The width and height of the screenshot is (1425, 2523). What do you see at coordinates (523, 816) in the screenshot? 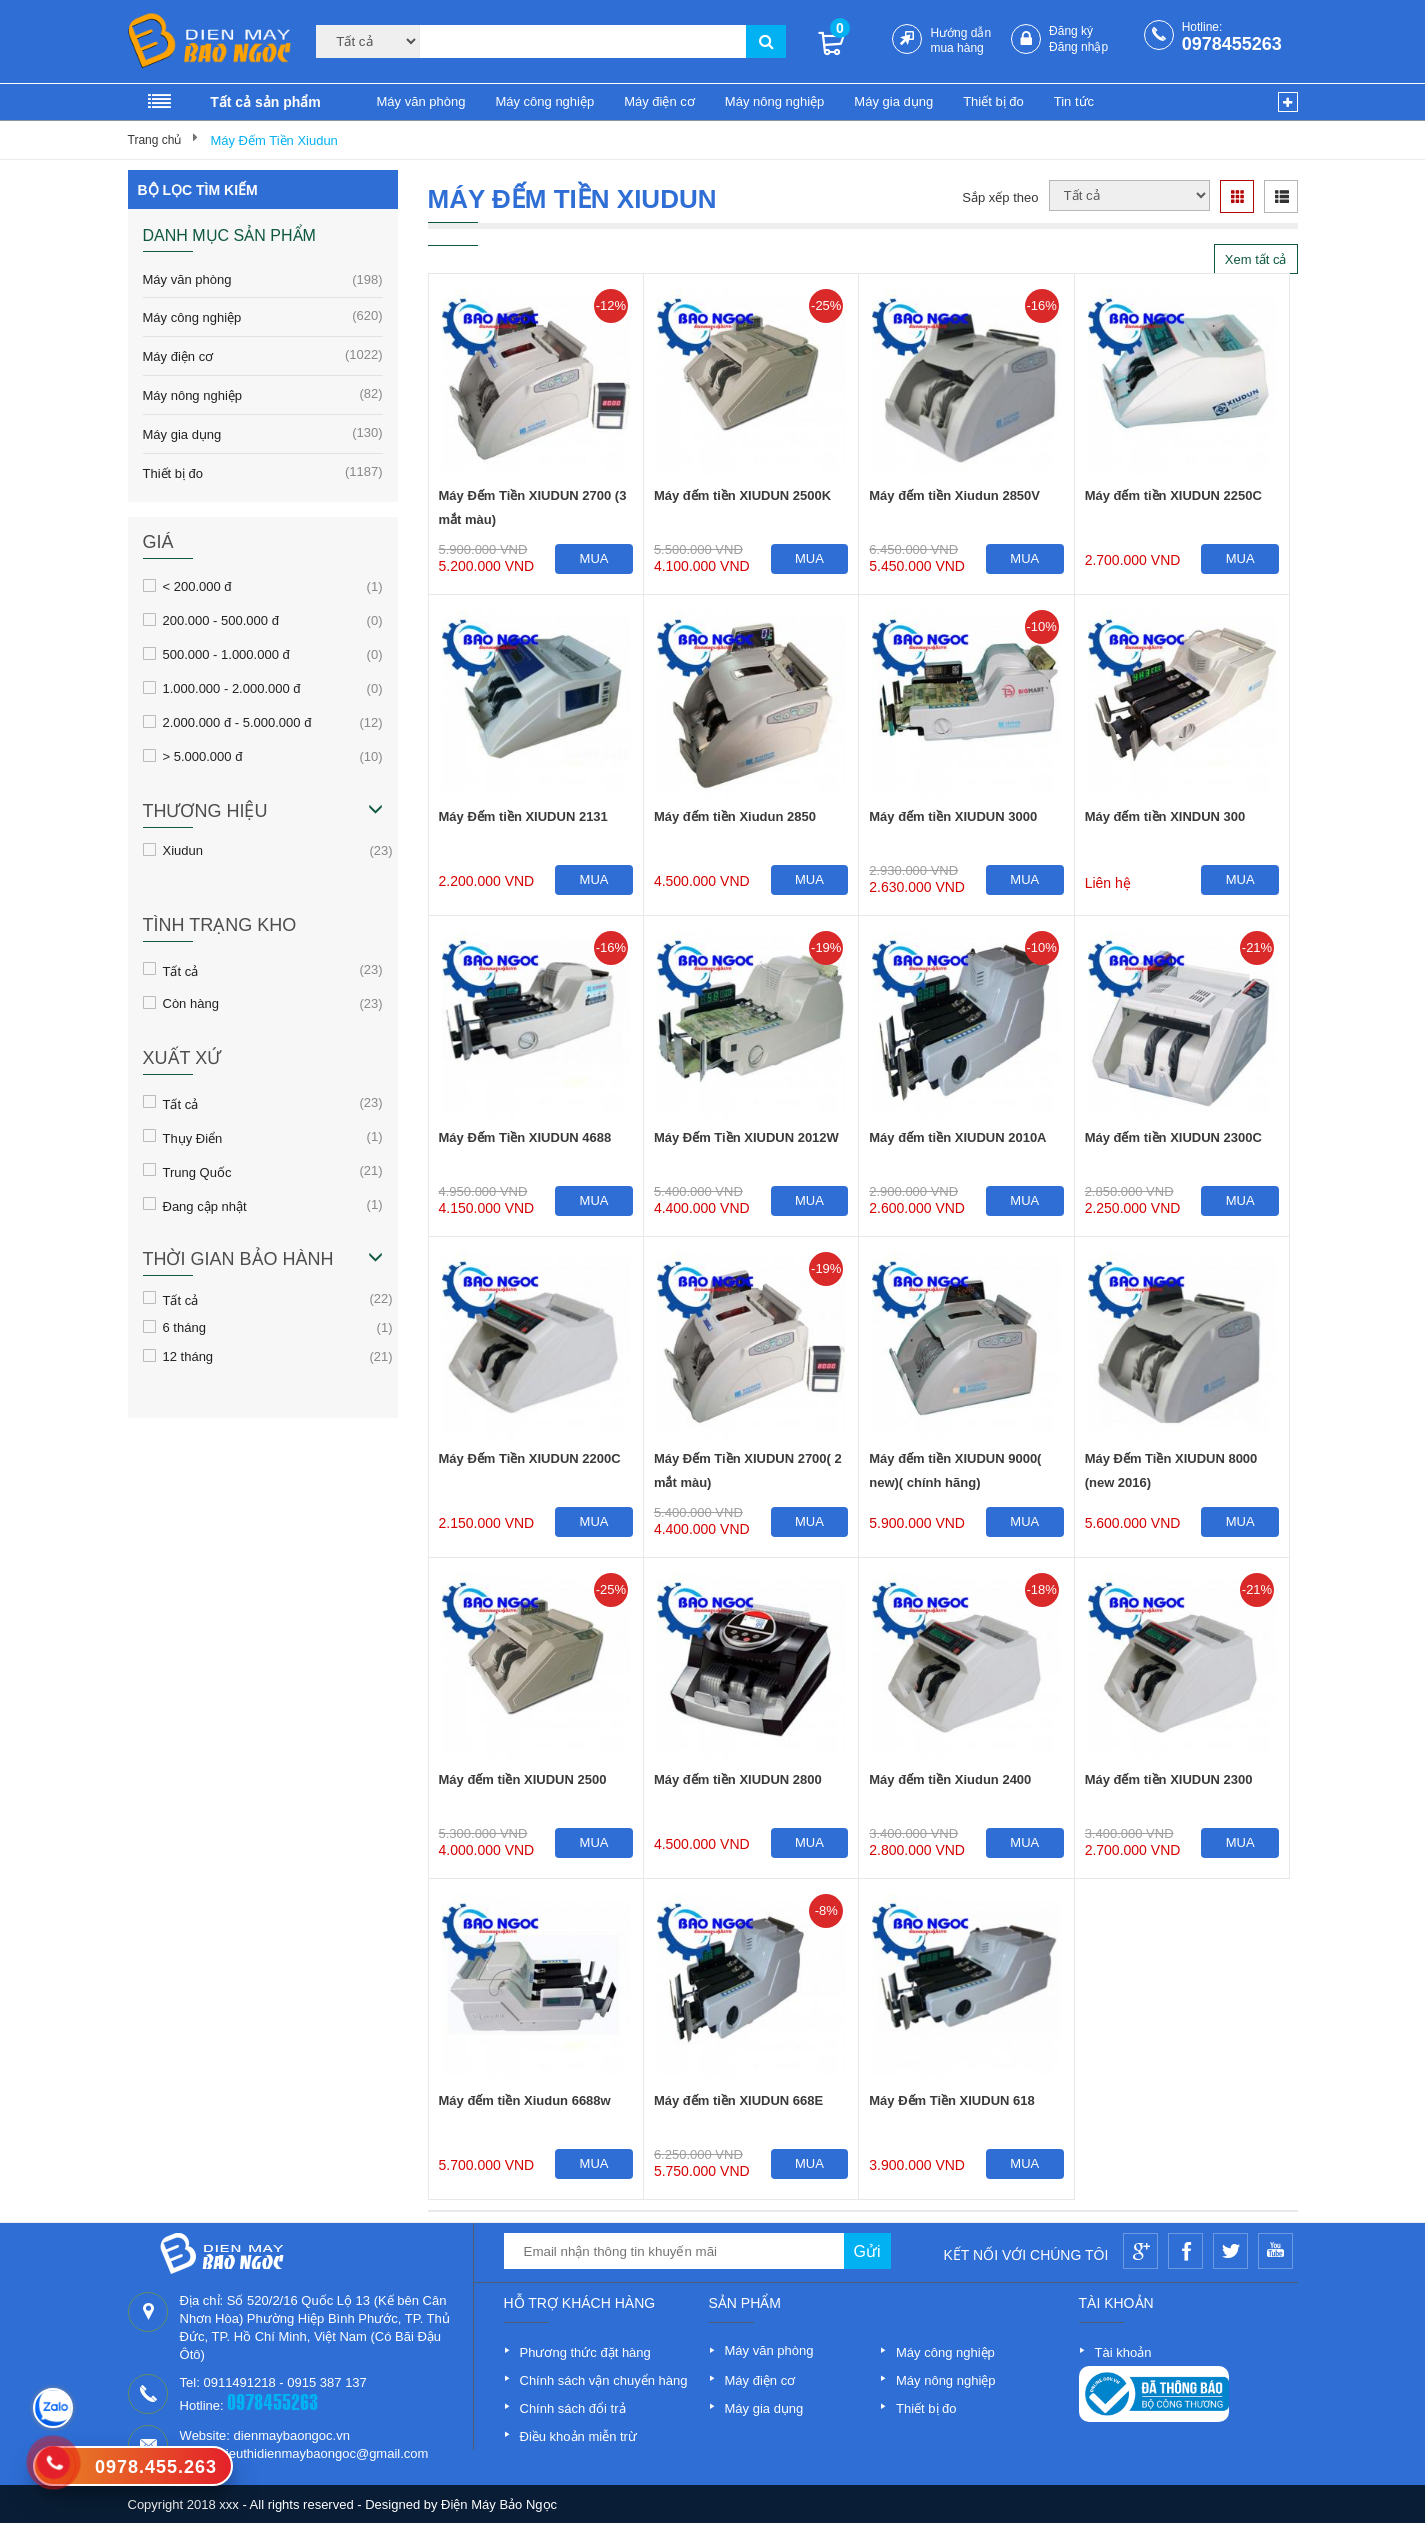
I see `Máy Đếm tiền XIUDUN 2131` at bounding box center [523, 816].